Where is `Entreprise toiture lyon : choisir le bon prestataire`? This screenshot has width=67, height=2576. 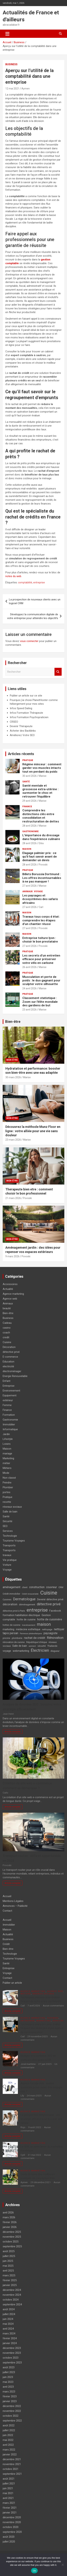 Entreprise toiture lyon : choisir le bon prestataire is located at coordinates (40, 939).